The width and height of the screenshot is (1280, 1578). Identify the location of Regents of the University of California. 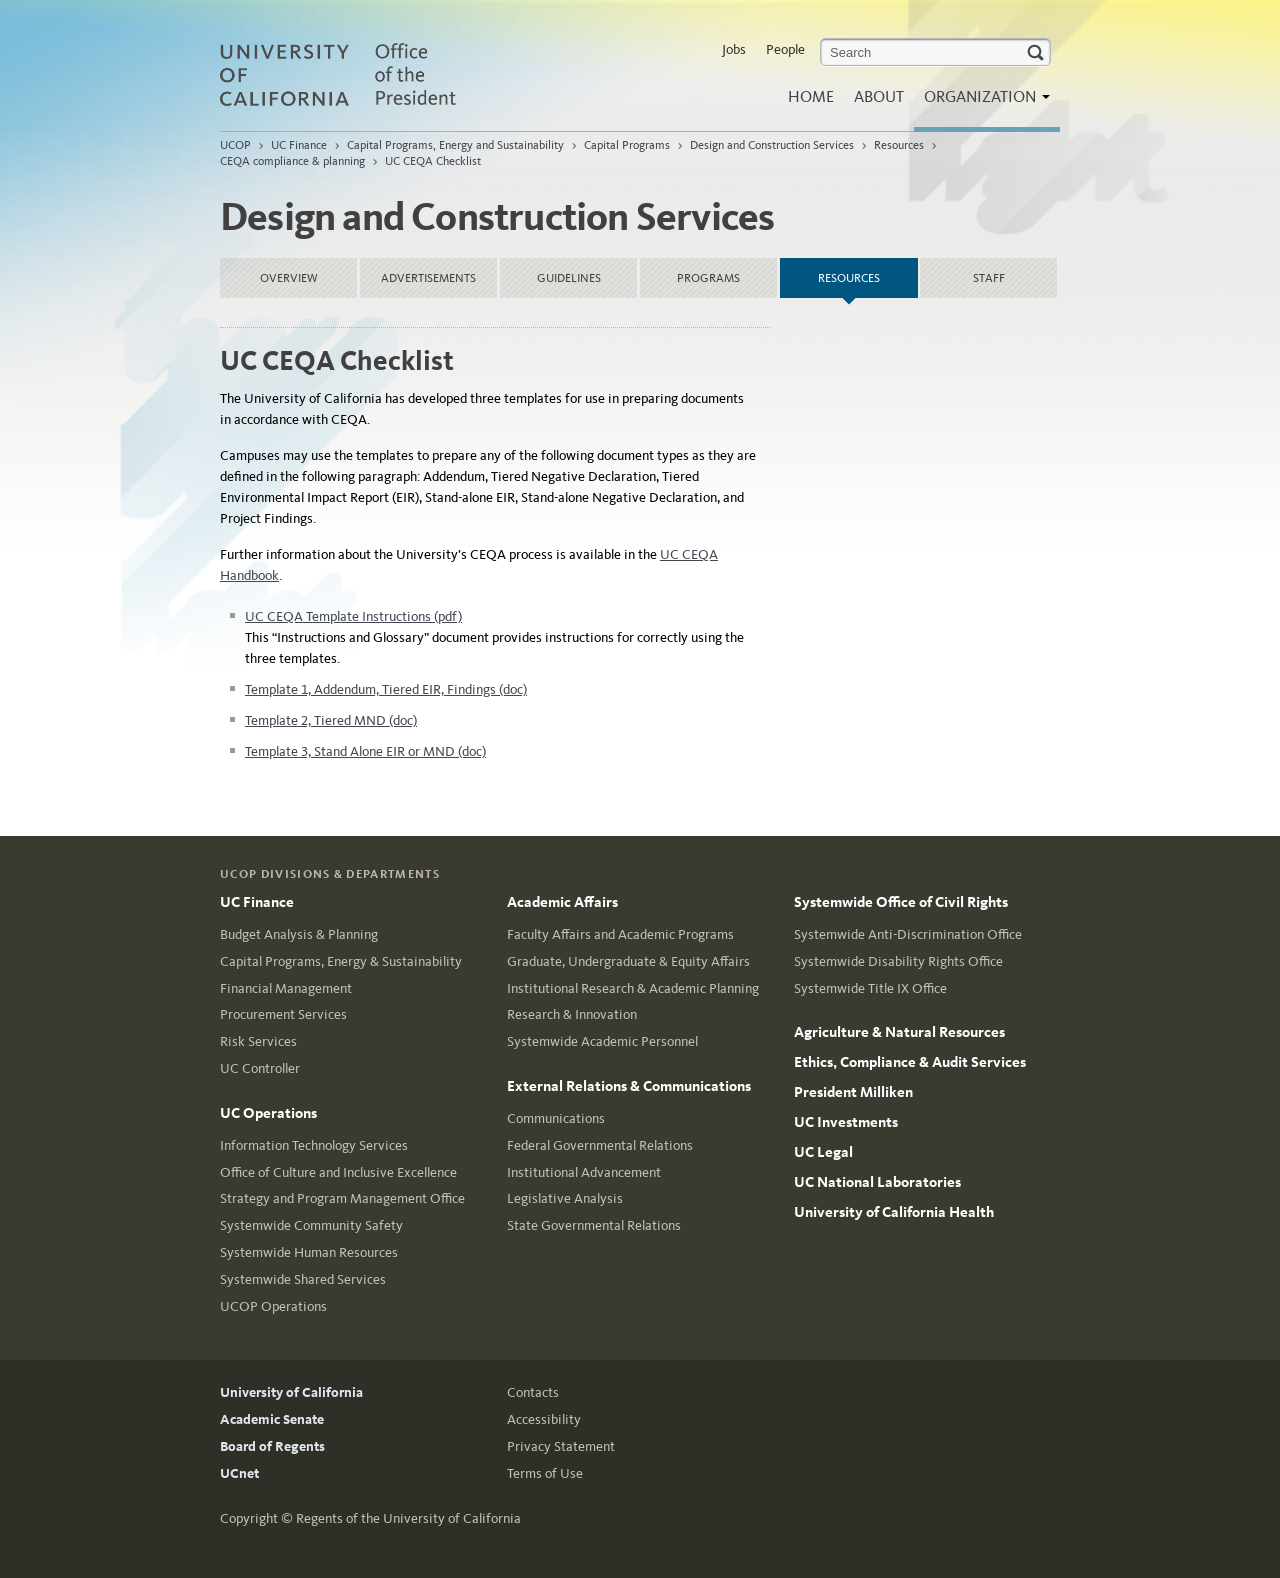
(408, 1518).